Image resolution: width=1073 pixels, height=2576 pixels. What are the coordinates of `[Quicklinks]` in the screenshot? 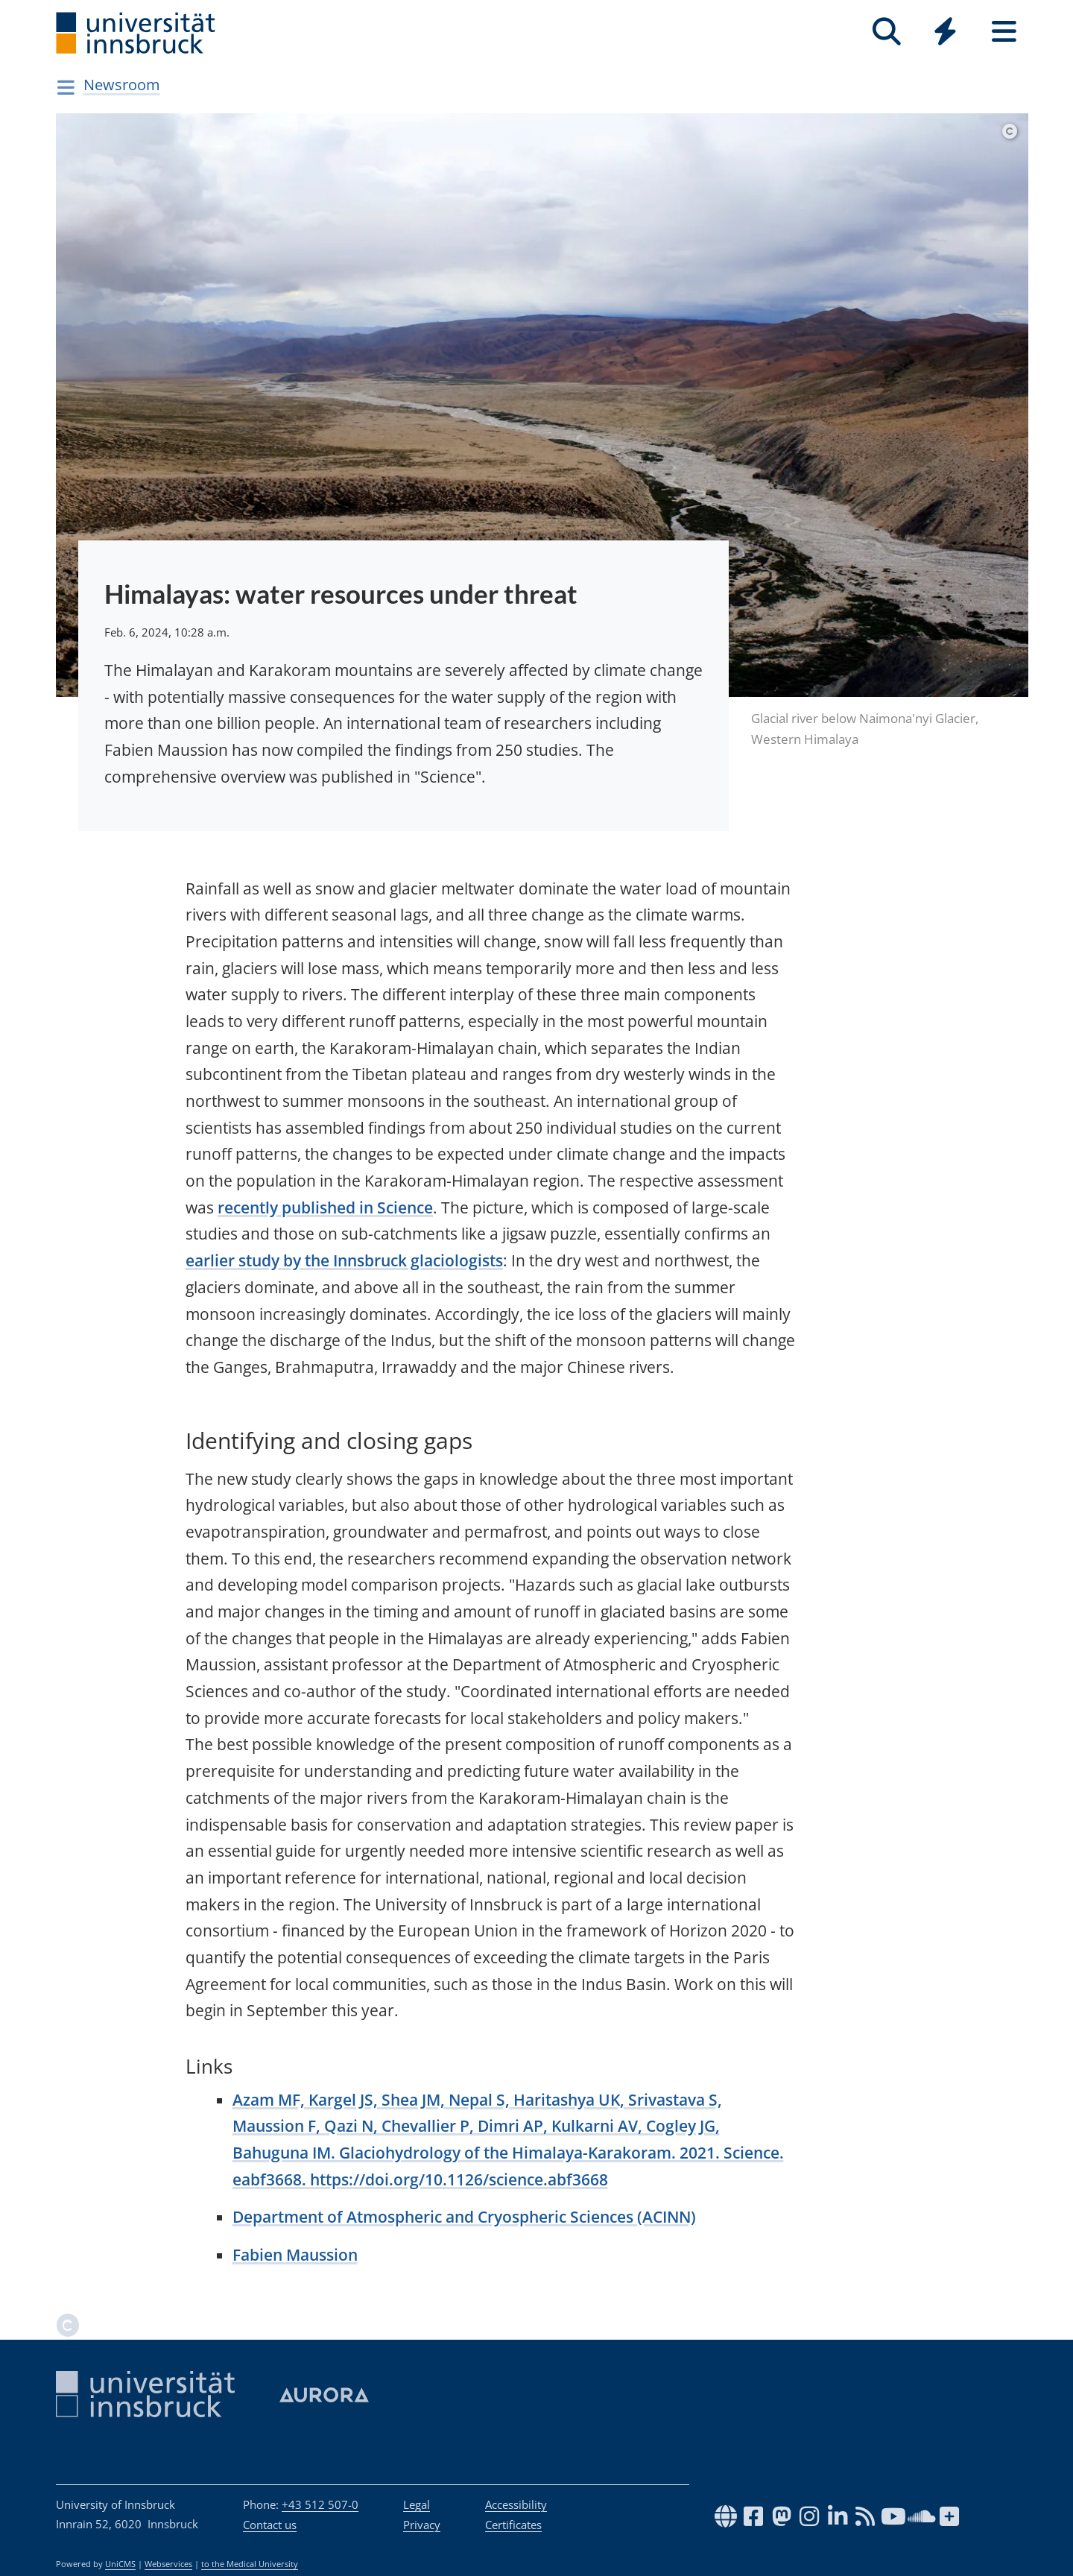 It's located at (945, 31).